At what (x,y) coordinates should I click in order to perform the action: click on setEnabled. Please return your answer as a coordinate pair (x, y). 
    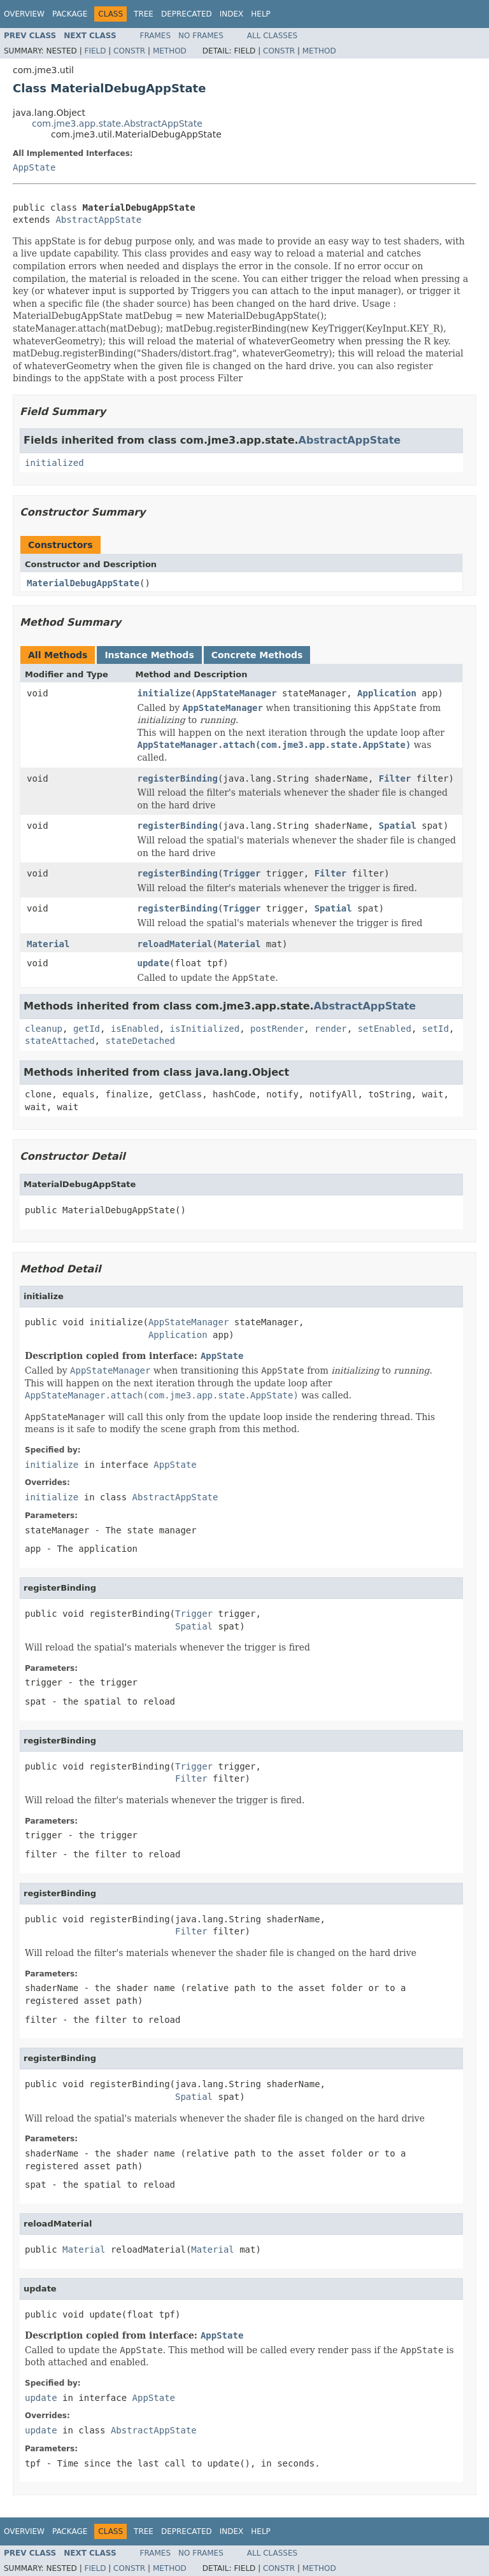
    Looking at the image, I should click on (384, 1029).